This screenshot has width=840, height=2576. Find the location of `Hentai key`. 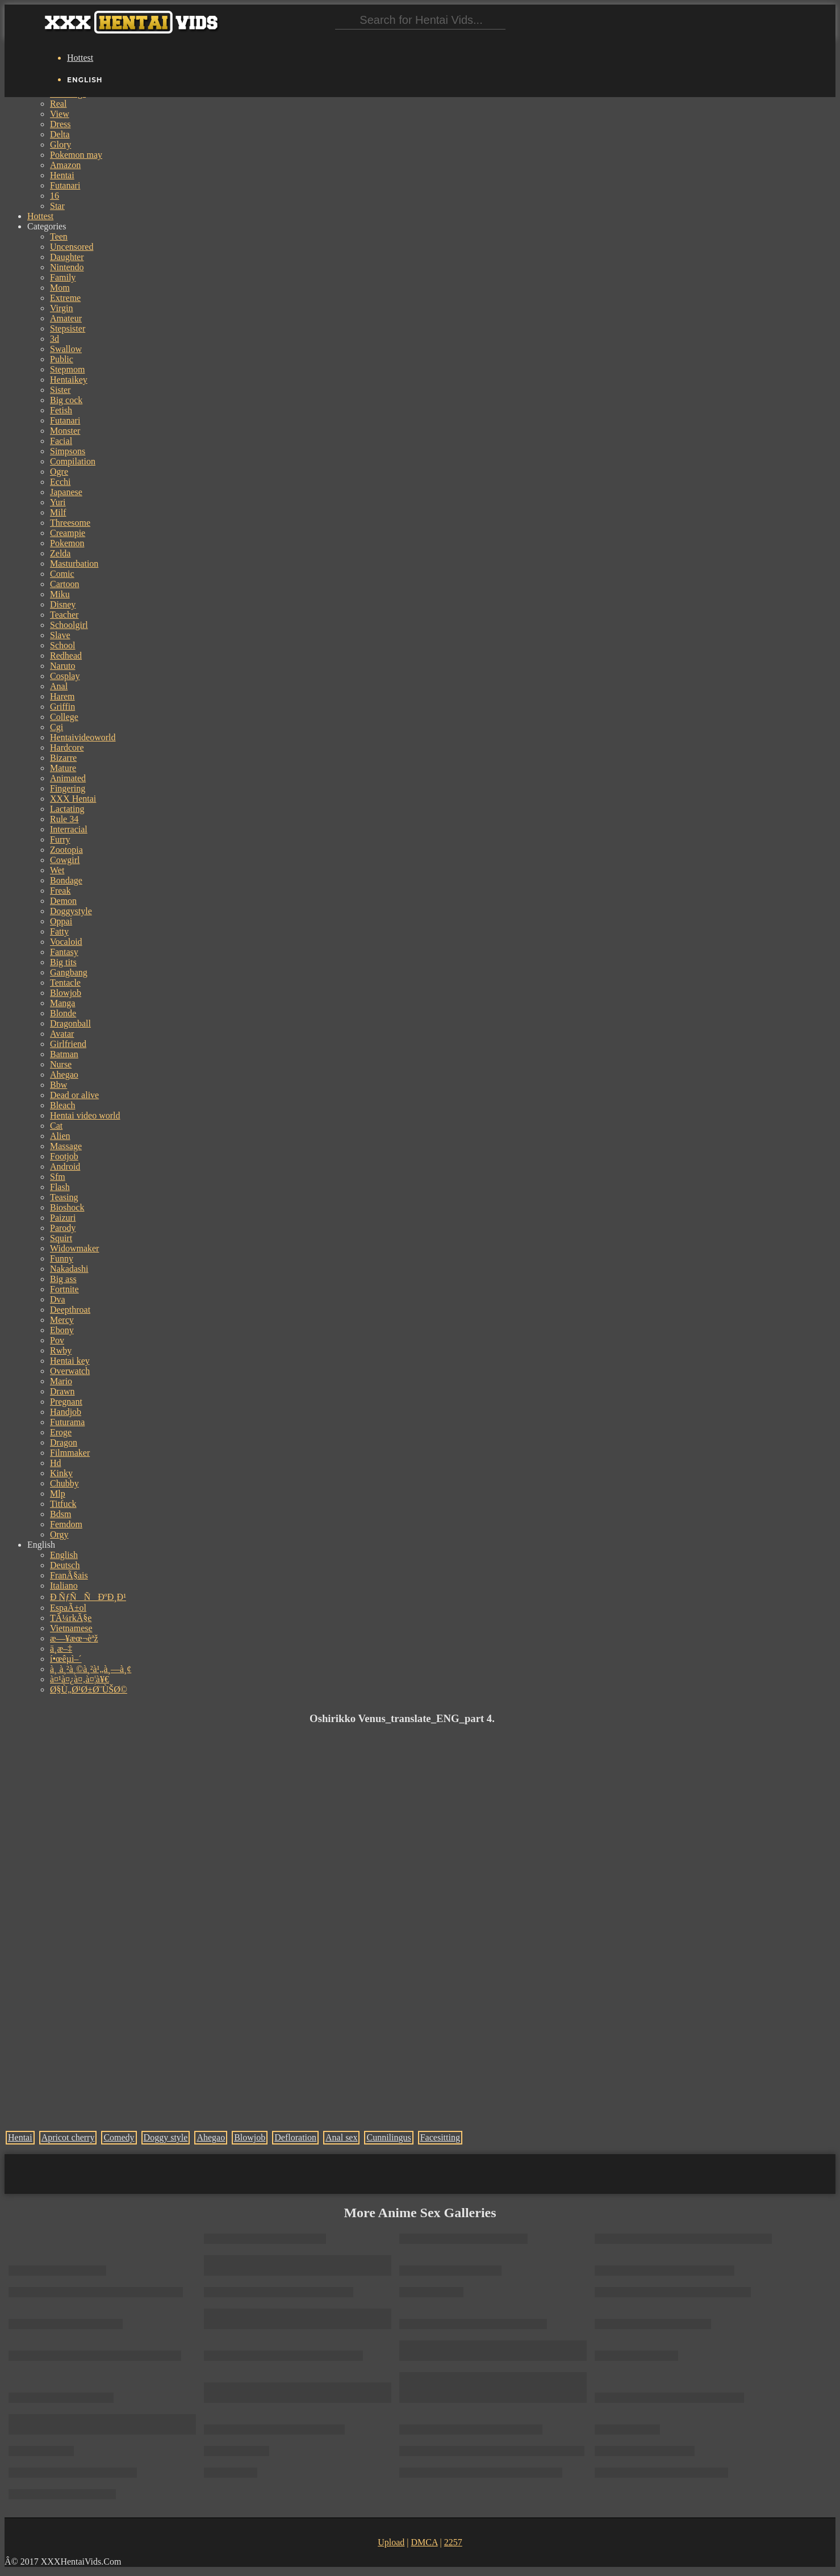

Hentai key is located at coordinates (70, 1361).